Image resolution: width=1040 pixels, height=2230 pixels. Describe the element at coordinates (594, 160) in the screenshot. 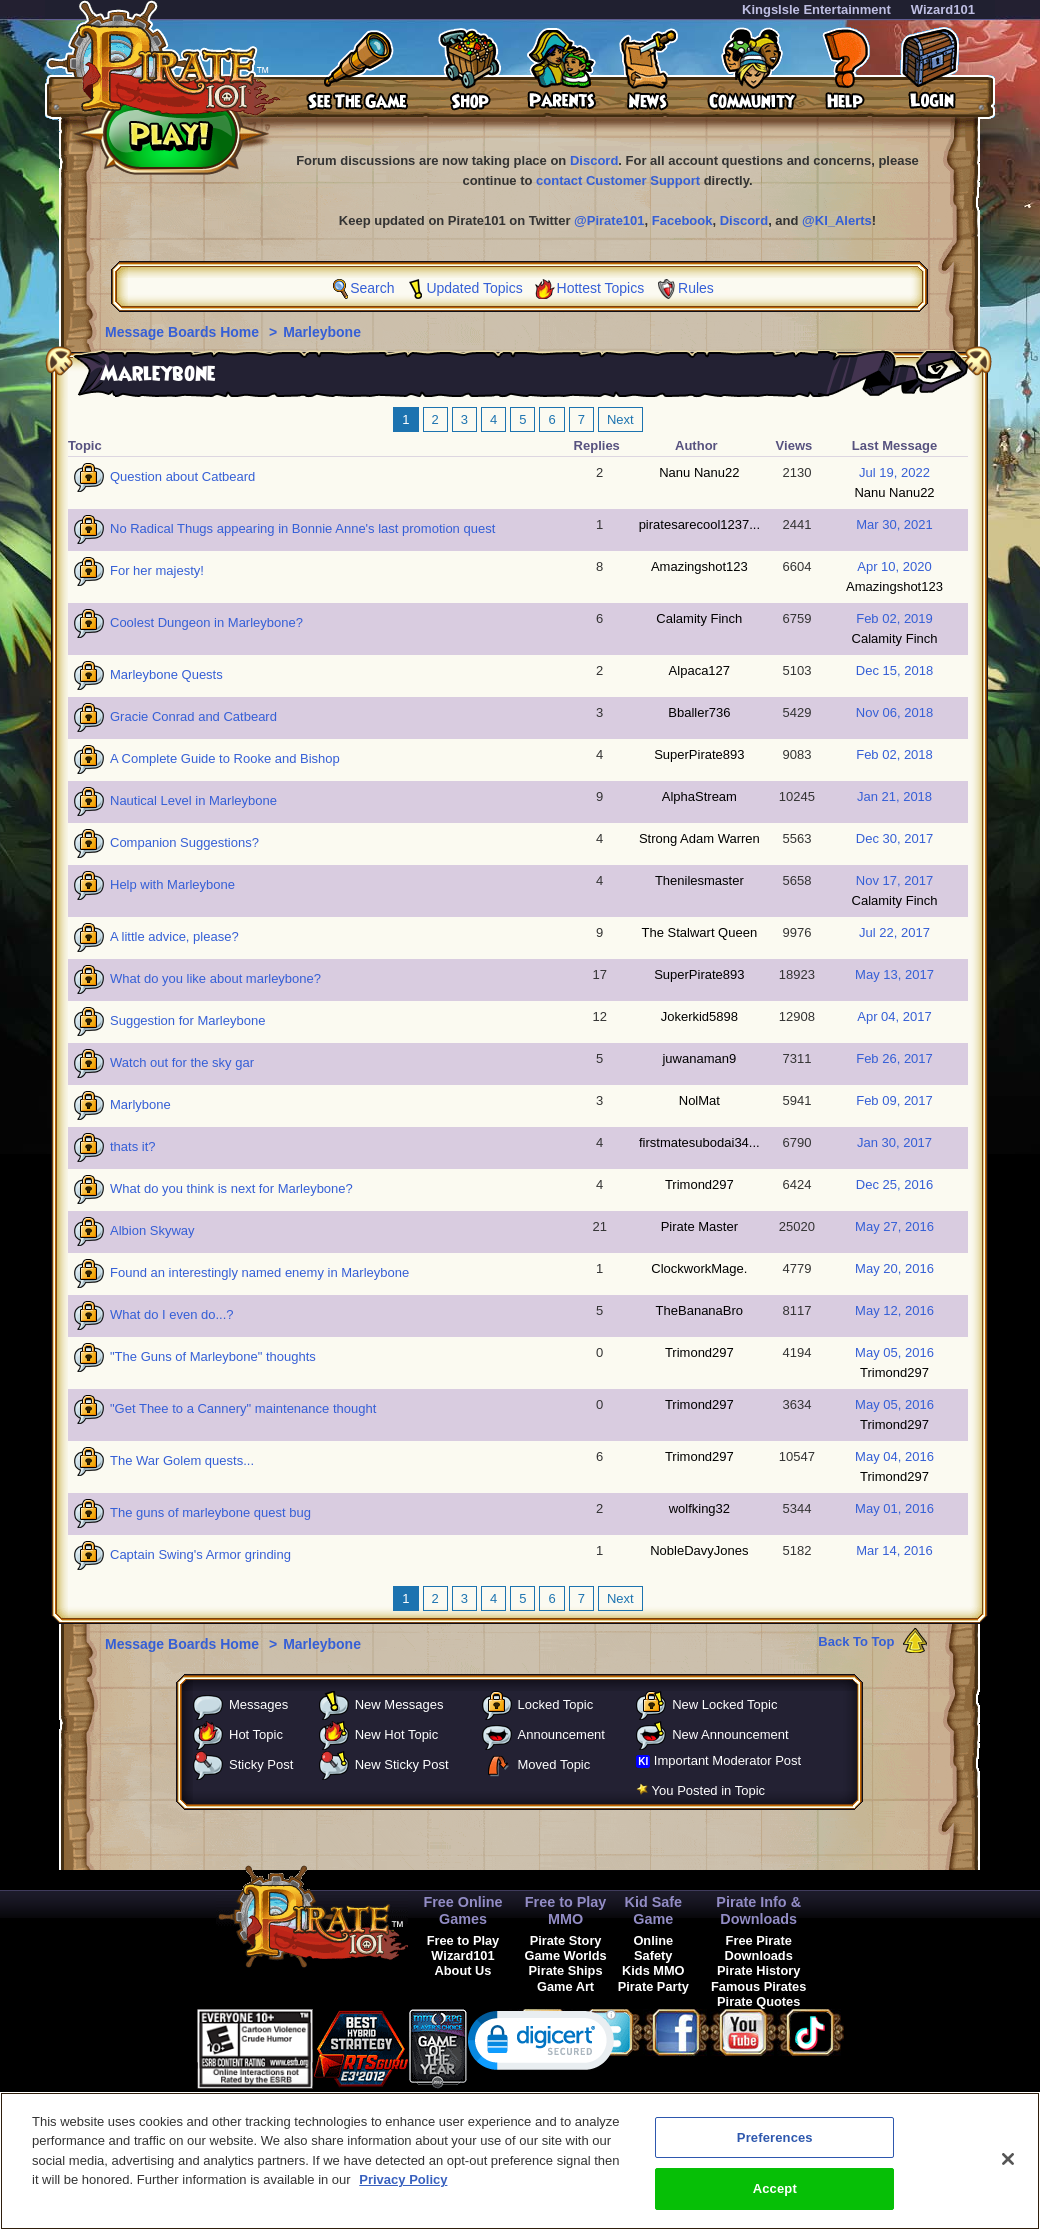

I see `Discord` at that location.